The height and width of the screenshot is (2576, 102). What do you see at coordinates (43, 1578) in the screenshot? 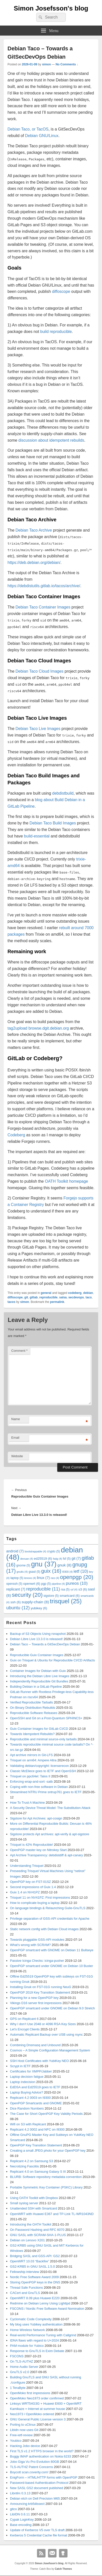
I see `linux [linux (7 items)]` at bounding box center [43, 1578].